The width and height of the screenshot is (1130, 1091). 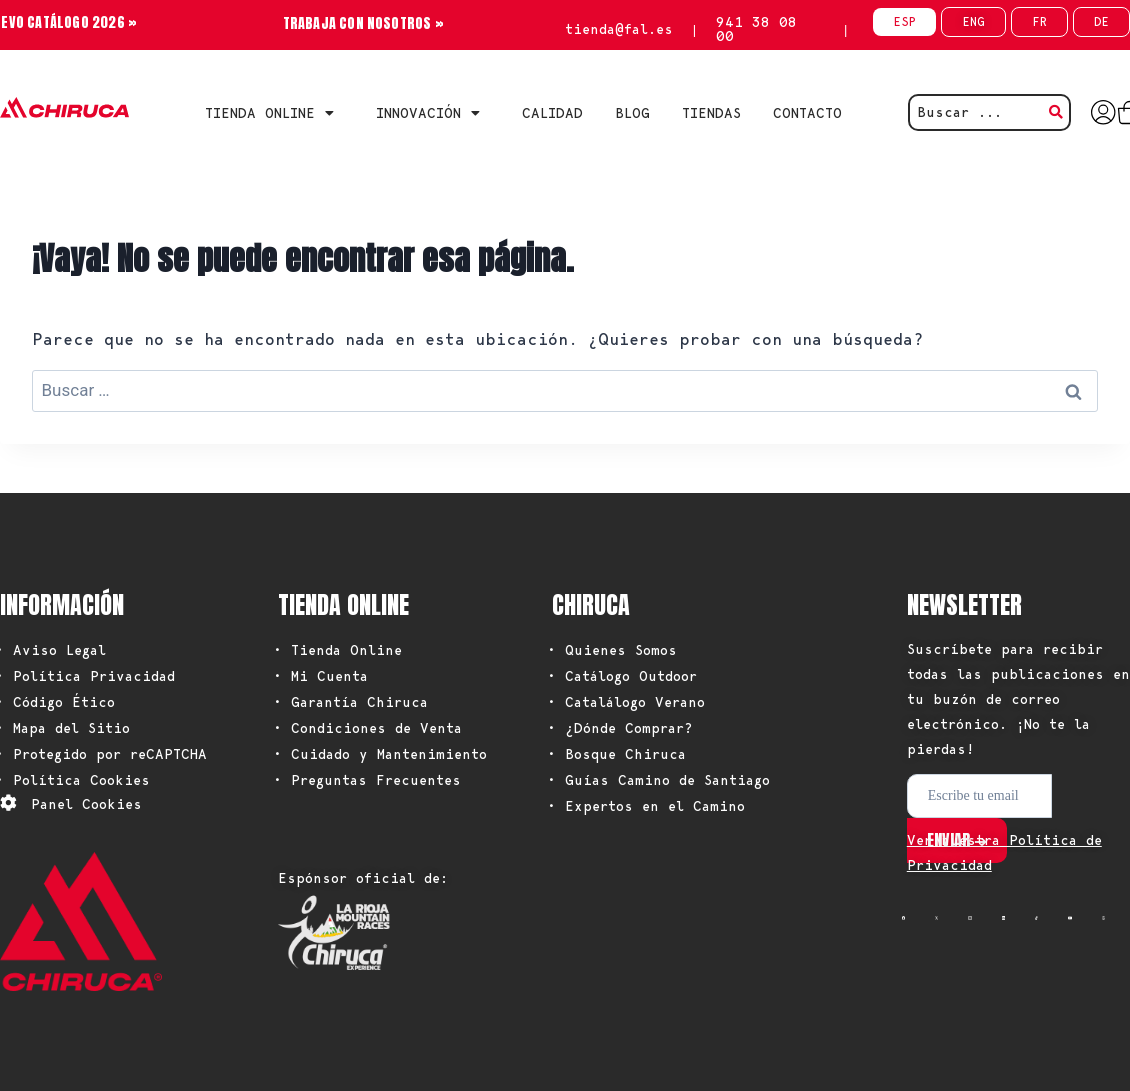 What do you see at coordinates (552, 113) in the screenshot?
I see `CALIDAD` at bounding box center [552, 113].